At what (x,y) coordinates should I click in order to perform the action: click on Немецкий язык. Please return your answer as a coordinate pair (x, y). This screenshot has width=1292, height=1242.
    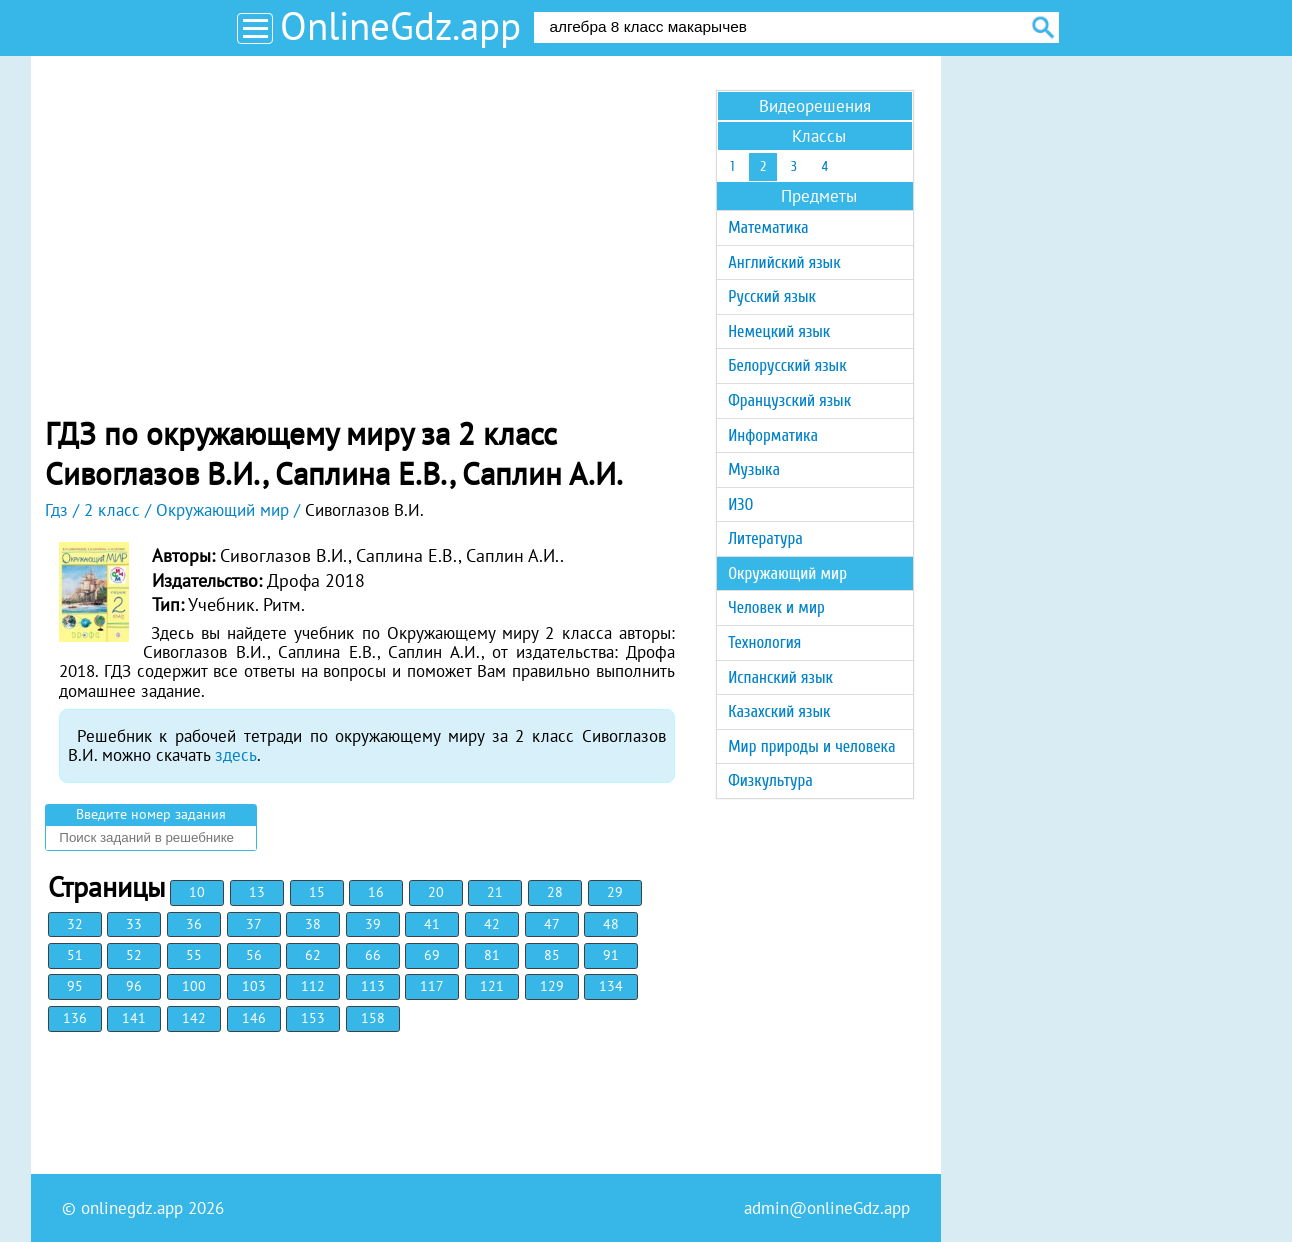
    Looking at the image, I should click on (779, 331).